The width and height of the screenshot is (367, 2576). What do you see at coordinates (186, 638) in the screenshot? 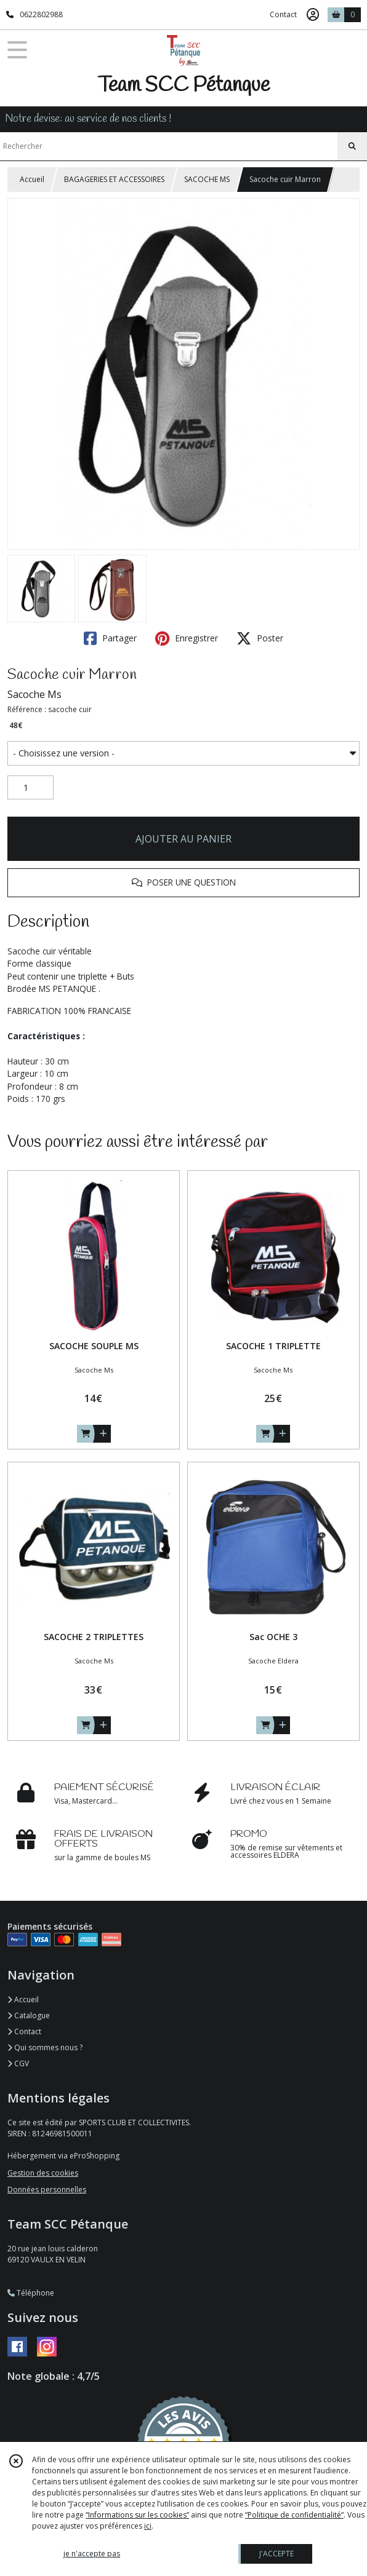
I see `Enregistrer` at bounding box center [186, 638].